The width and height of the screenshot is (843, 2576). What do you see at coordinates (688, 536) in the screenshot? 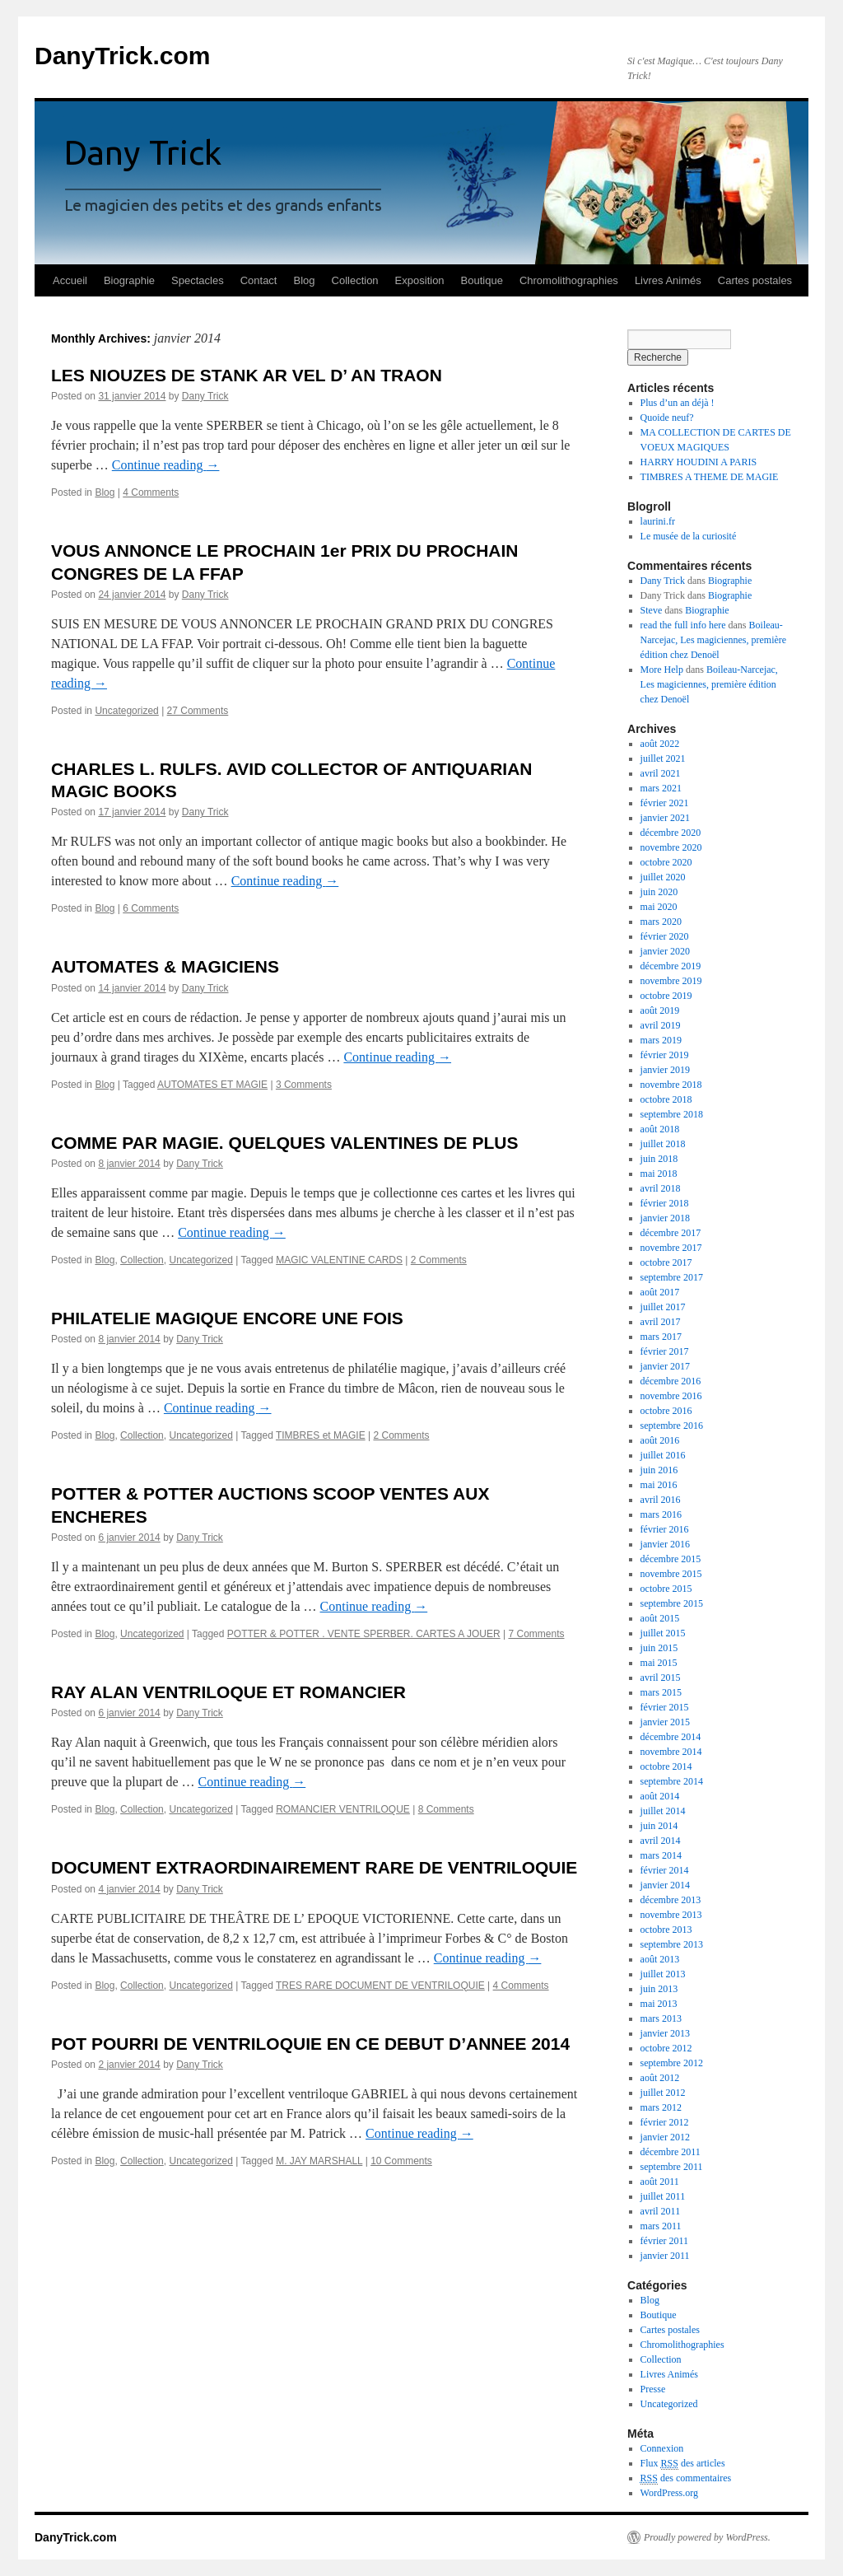
I see `Le musée de la curiosité` at bounding box center [688, 536].